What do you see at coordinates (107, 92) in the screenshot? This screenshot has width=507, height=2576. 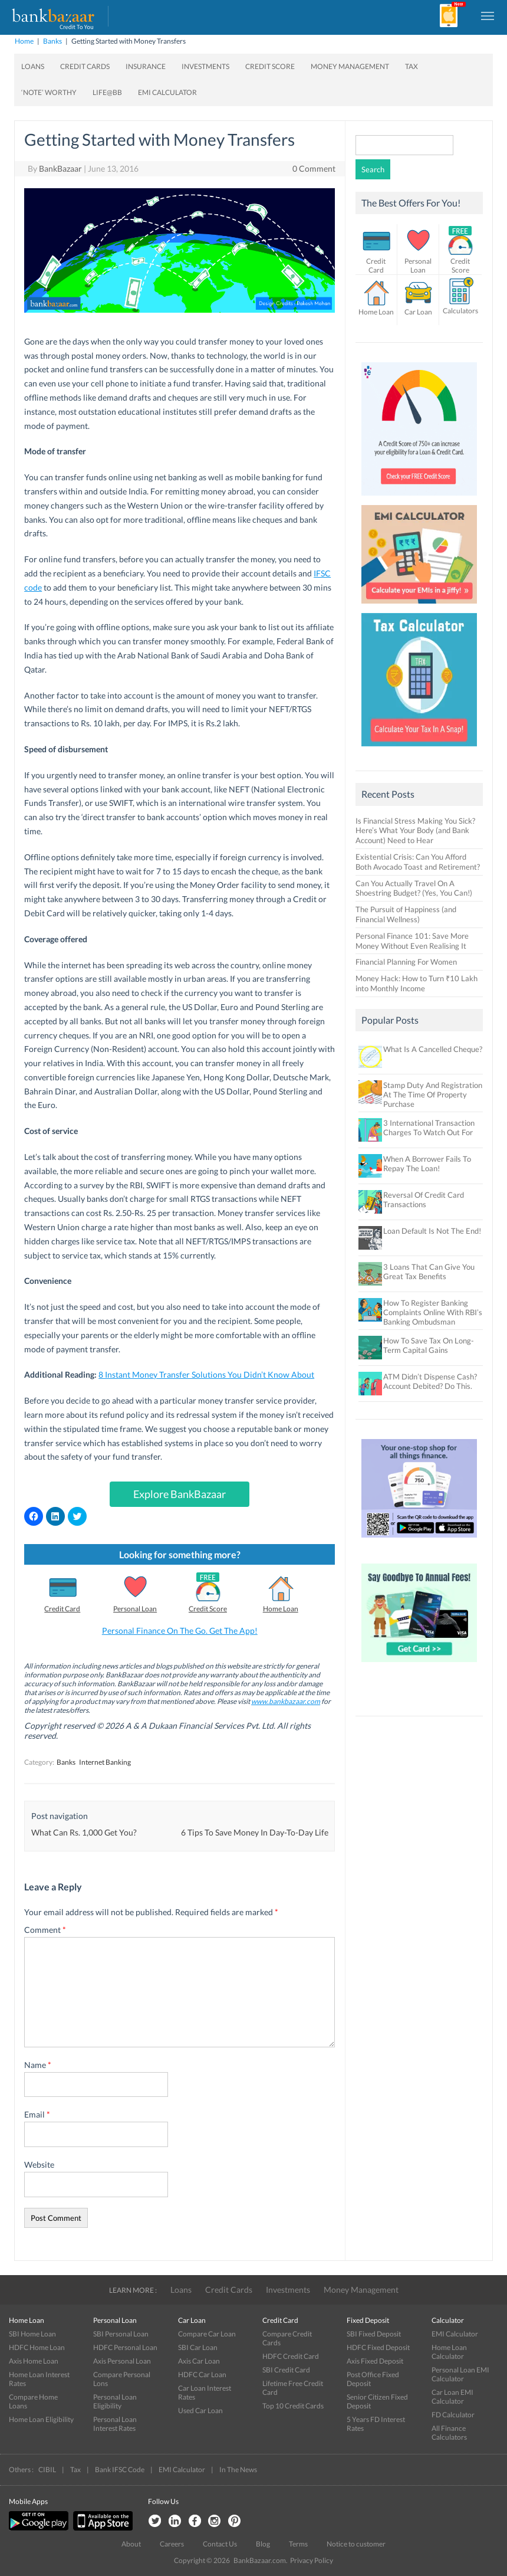 I see `Life@BB` at bounding box center [107, 92].